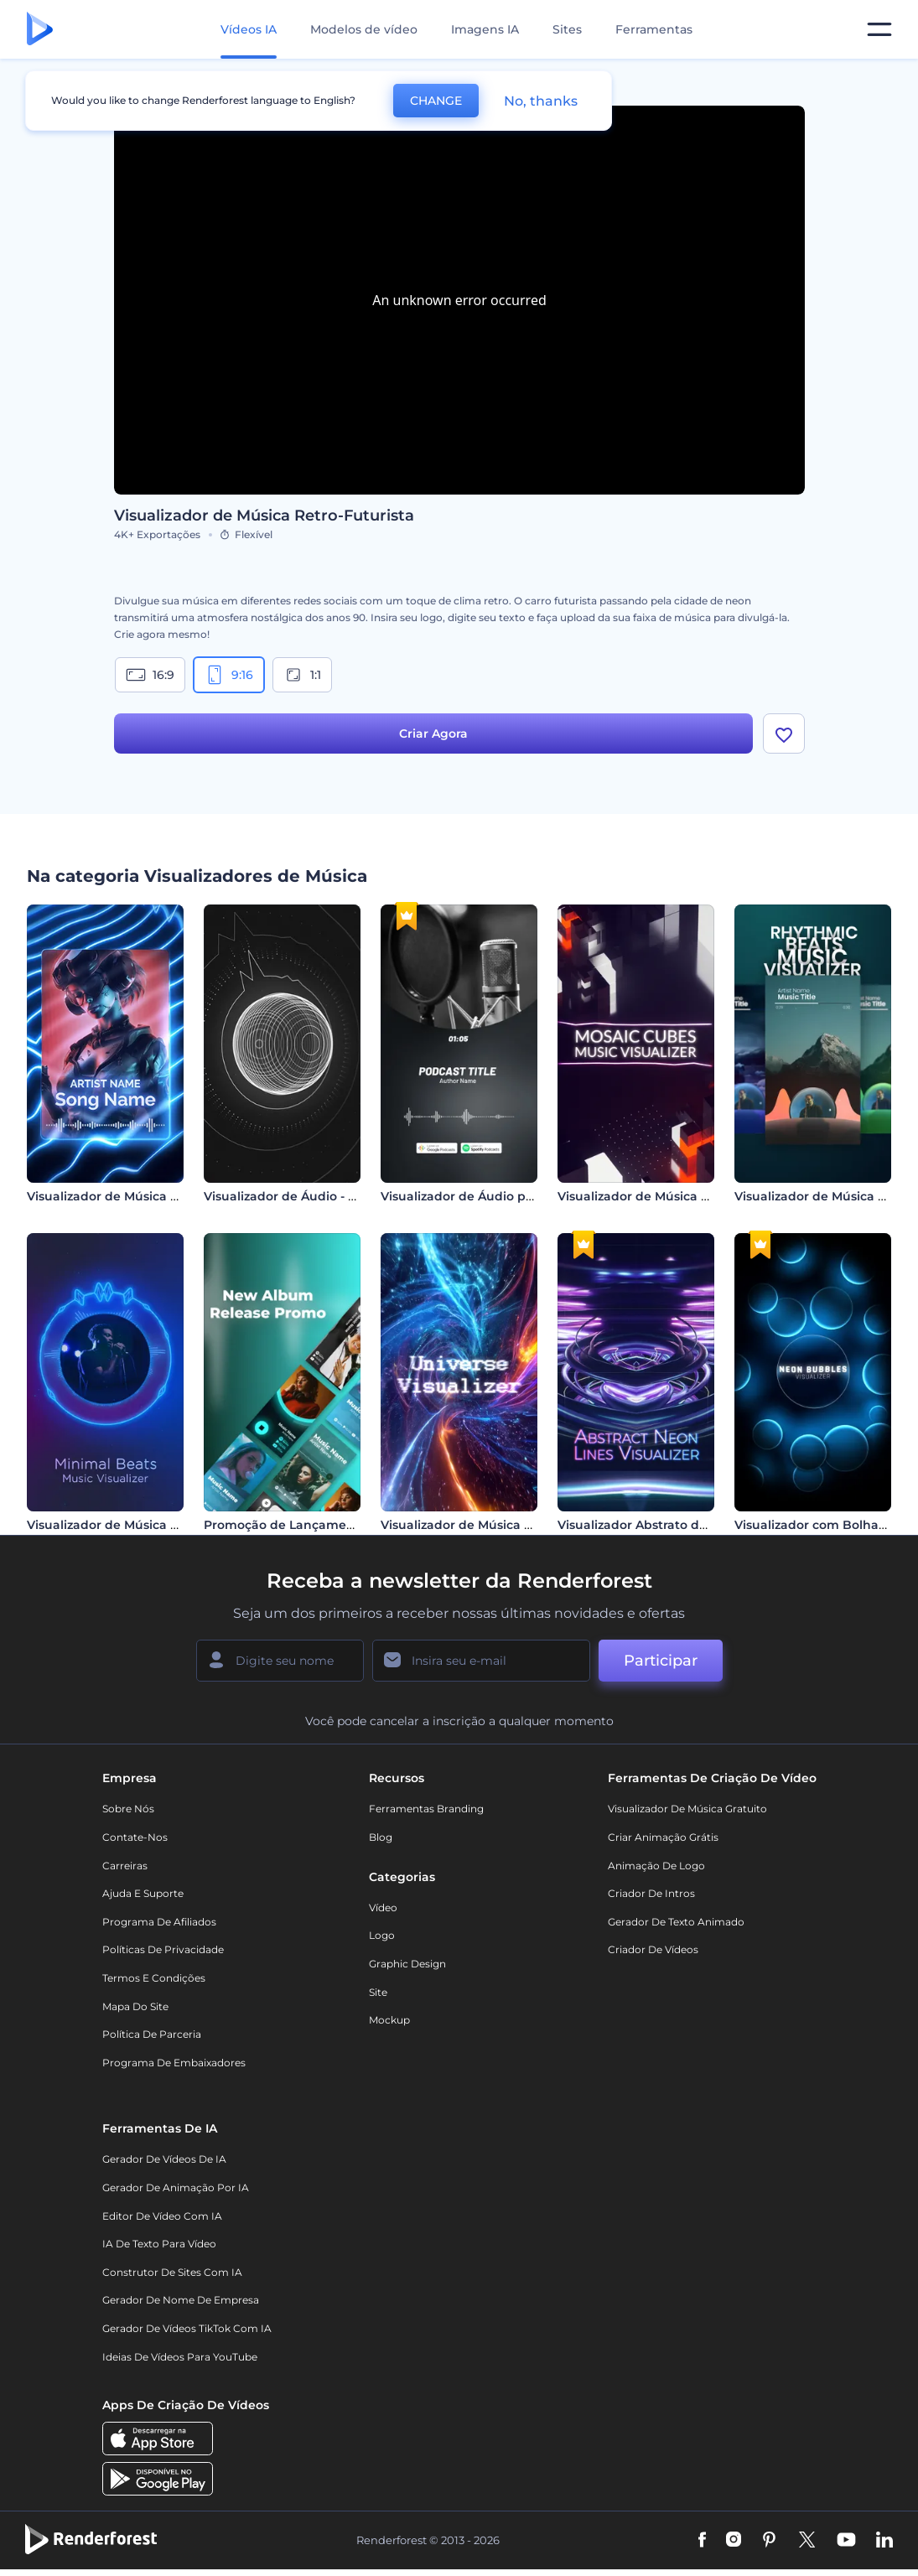  What do you see at coordinates (676, 1921) in the screenshot?
I see `Gerador de Texto Animado` at bounding box center [676, 1921].